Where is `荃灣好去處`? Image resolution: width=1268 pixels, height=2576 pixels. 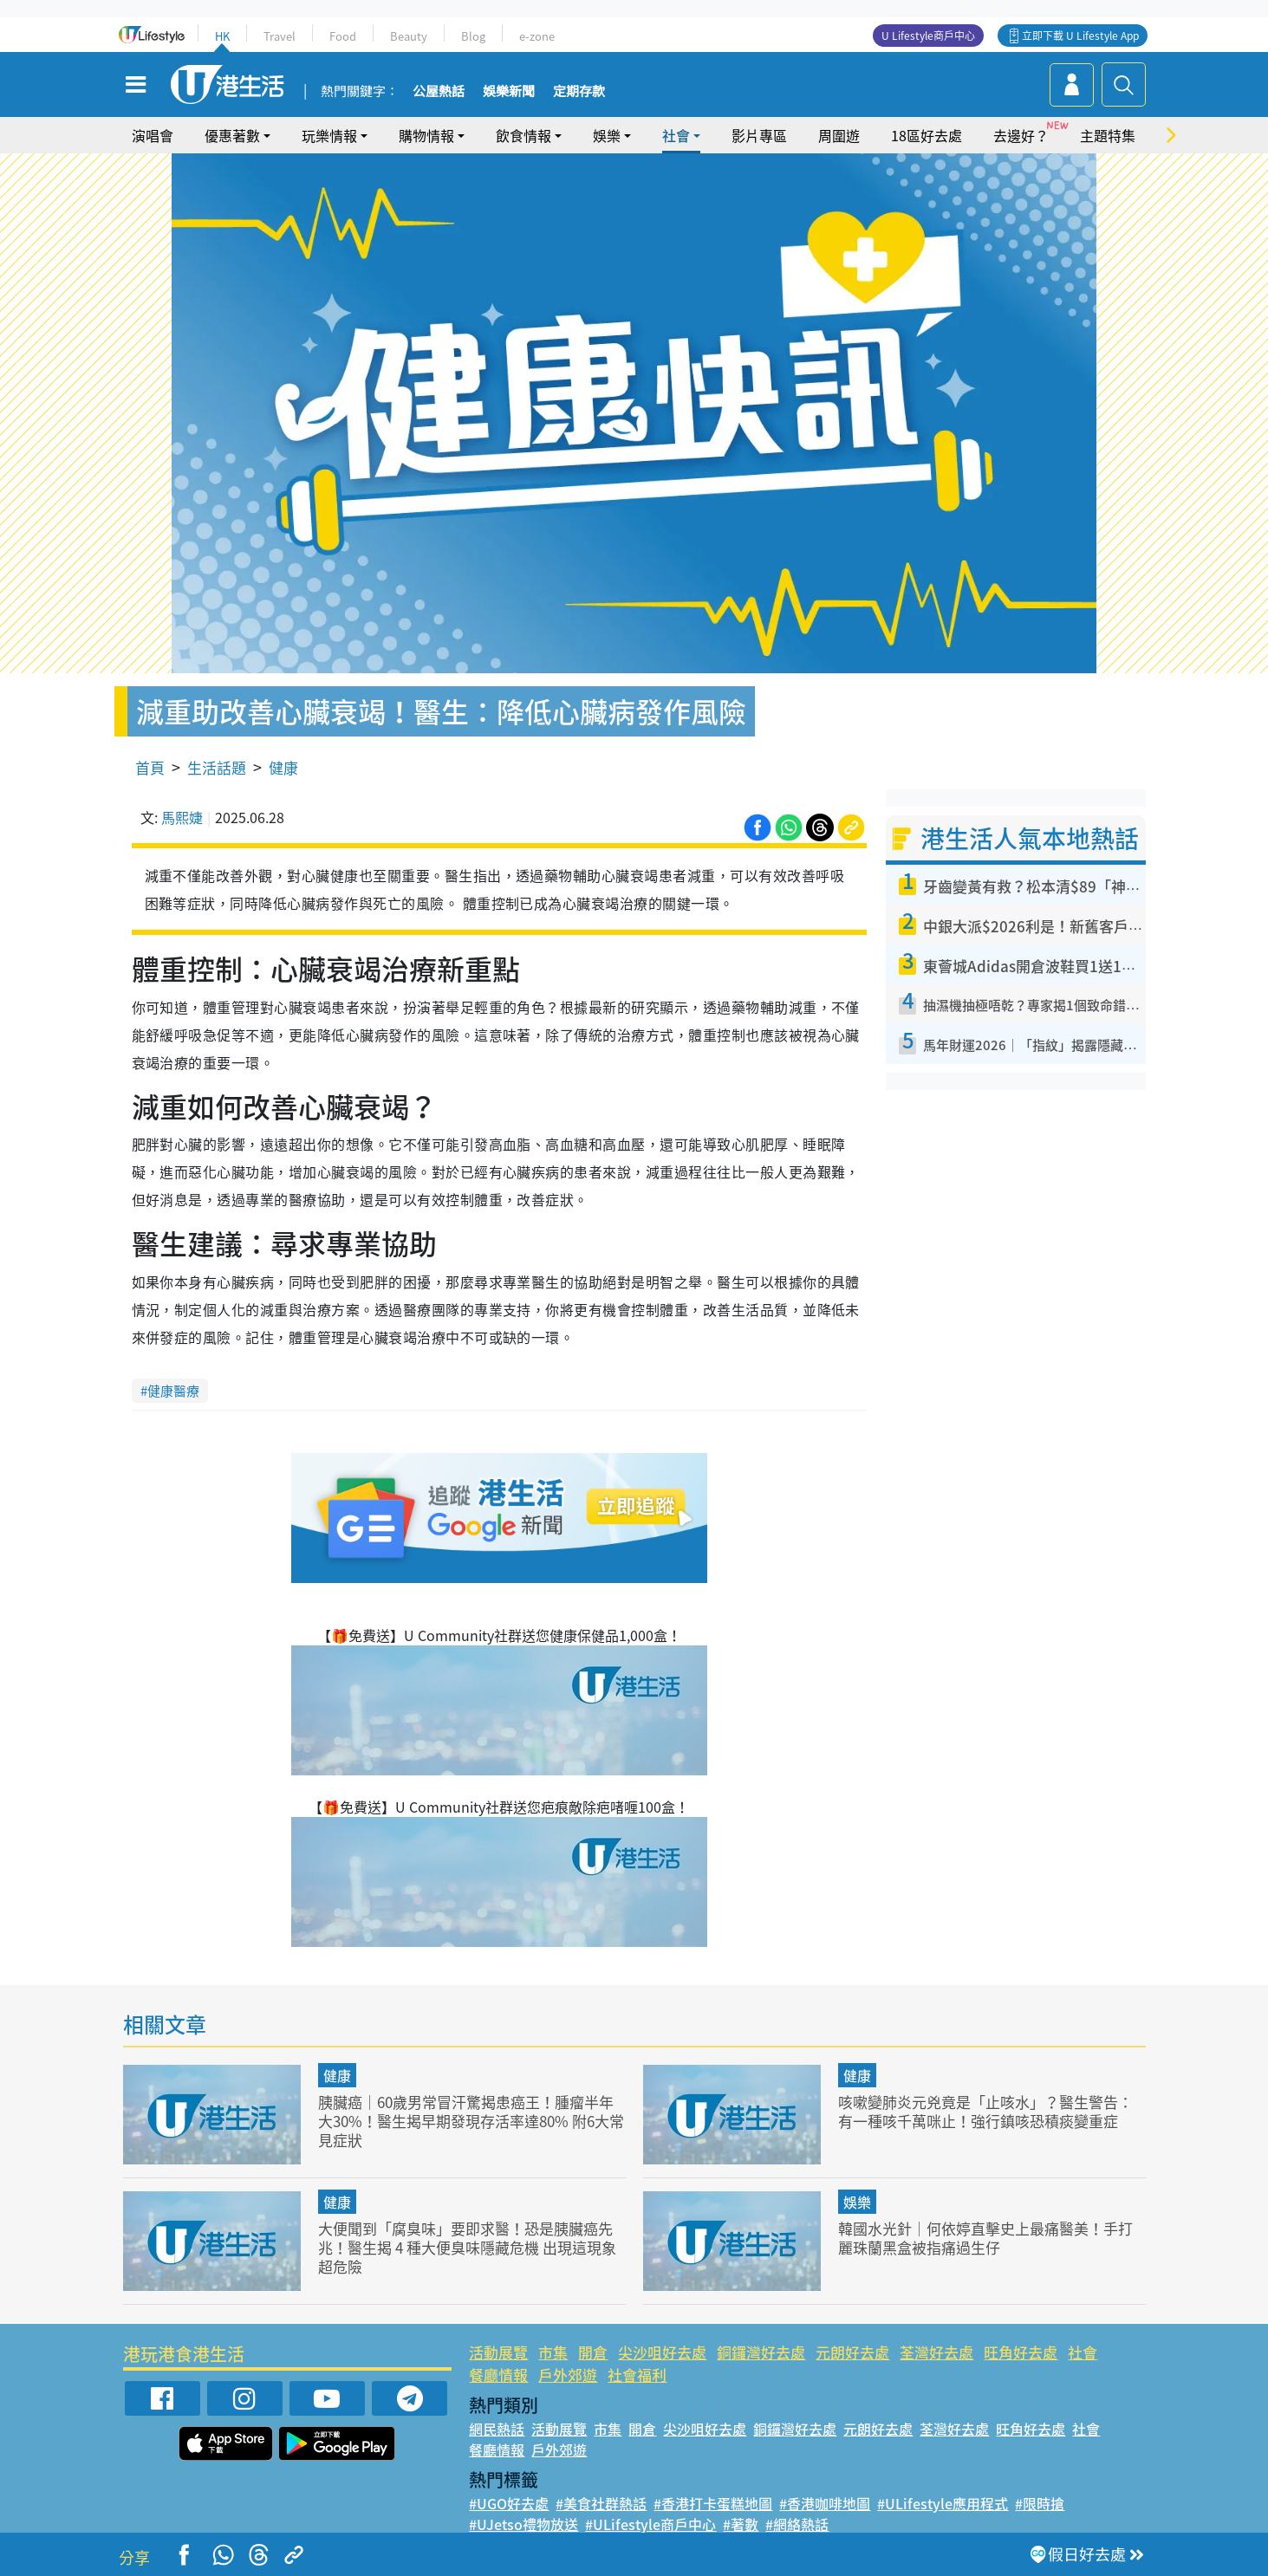
荃灣好去處 is located at coordinates (936, 2352).